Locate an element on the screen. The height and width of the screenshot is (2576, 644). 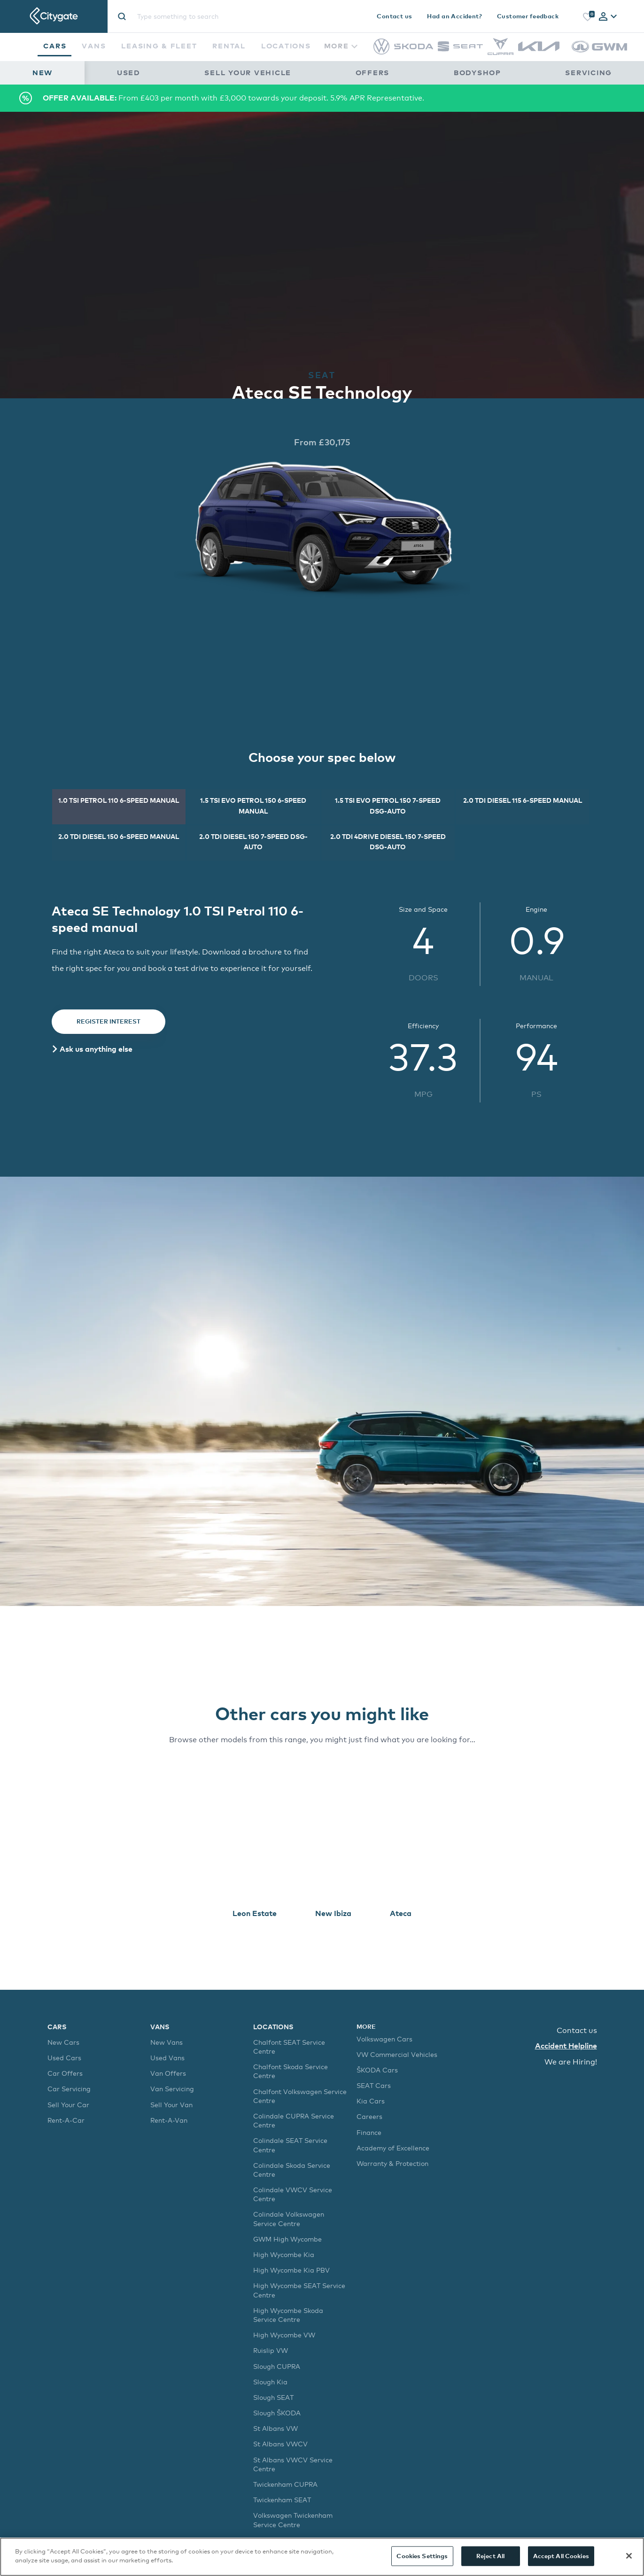
Van Servicing is located at coordinates (172, 2089).